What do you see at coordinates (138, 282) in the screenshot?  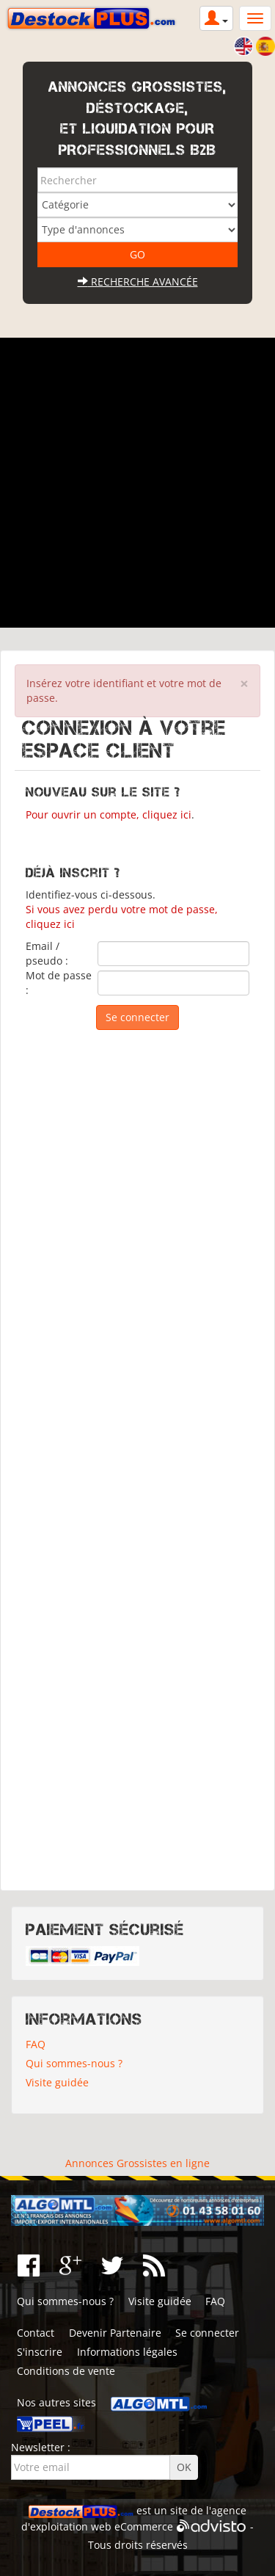 I see `Recherche avancée` at bounding box center [138, 282].